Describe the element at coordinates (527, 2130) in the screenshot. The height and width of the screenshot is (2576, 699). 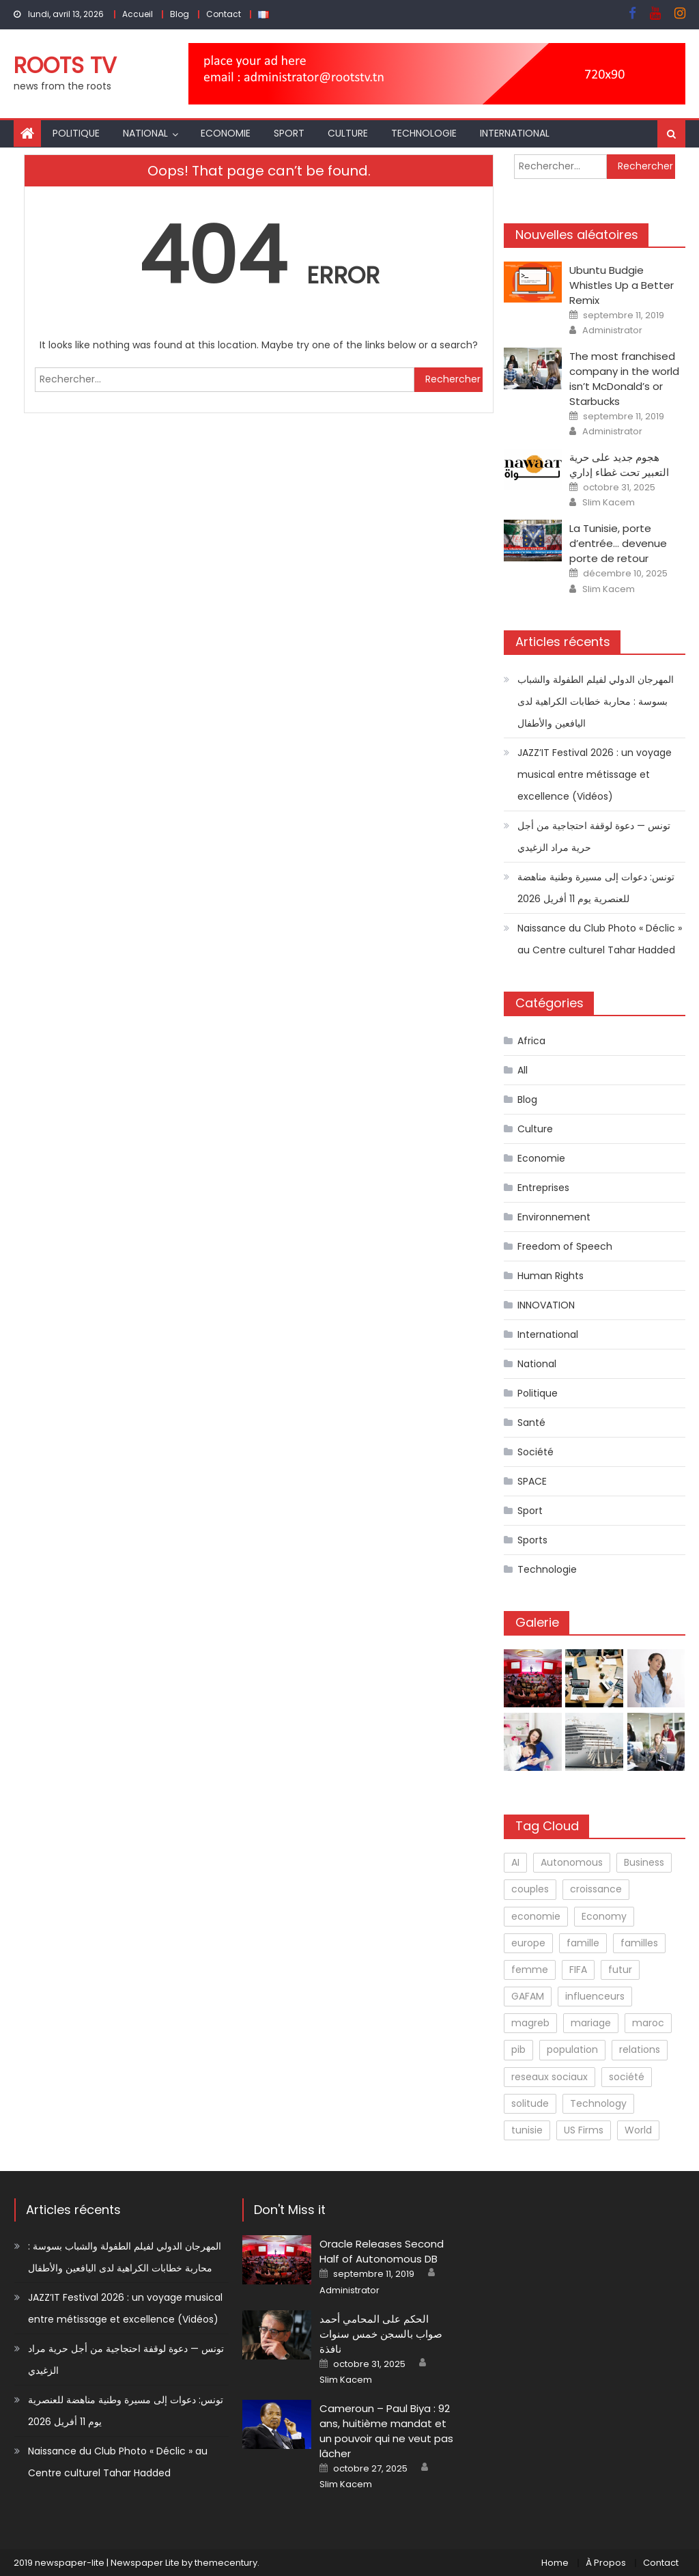
I see `tunisie [tunisie (1 élément)]` at that location.